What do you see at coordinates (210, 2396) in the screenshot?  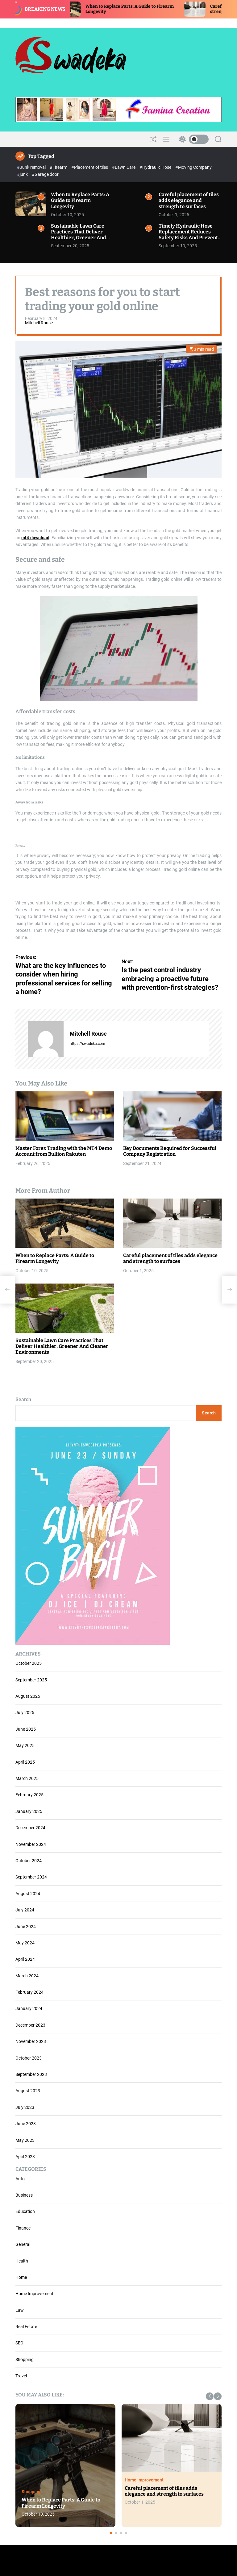 I see `[button]` at bounding box center [210, 2396].